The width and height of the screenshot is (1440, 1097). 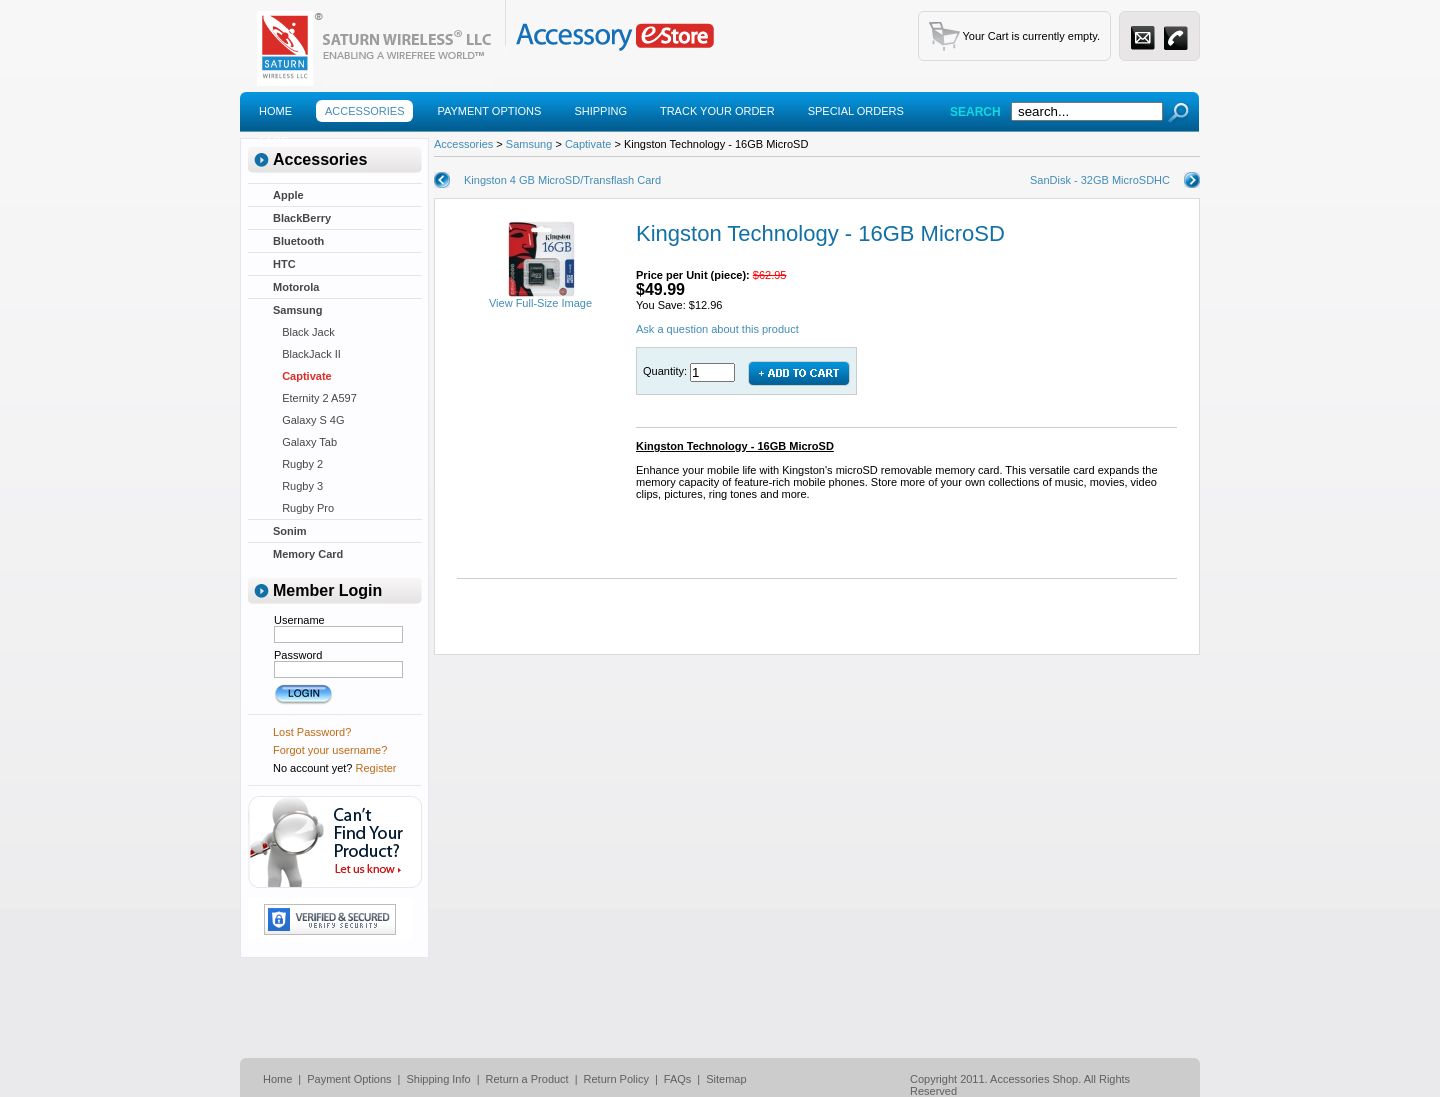 What do you see at coordinates (275, 111) in the screenshot?
I see `Home` at bounding box center [275, 111].